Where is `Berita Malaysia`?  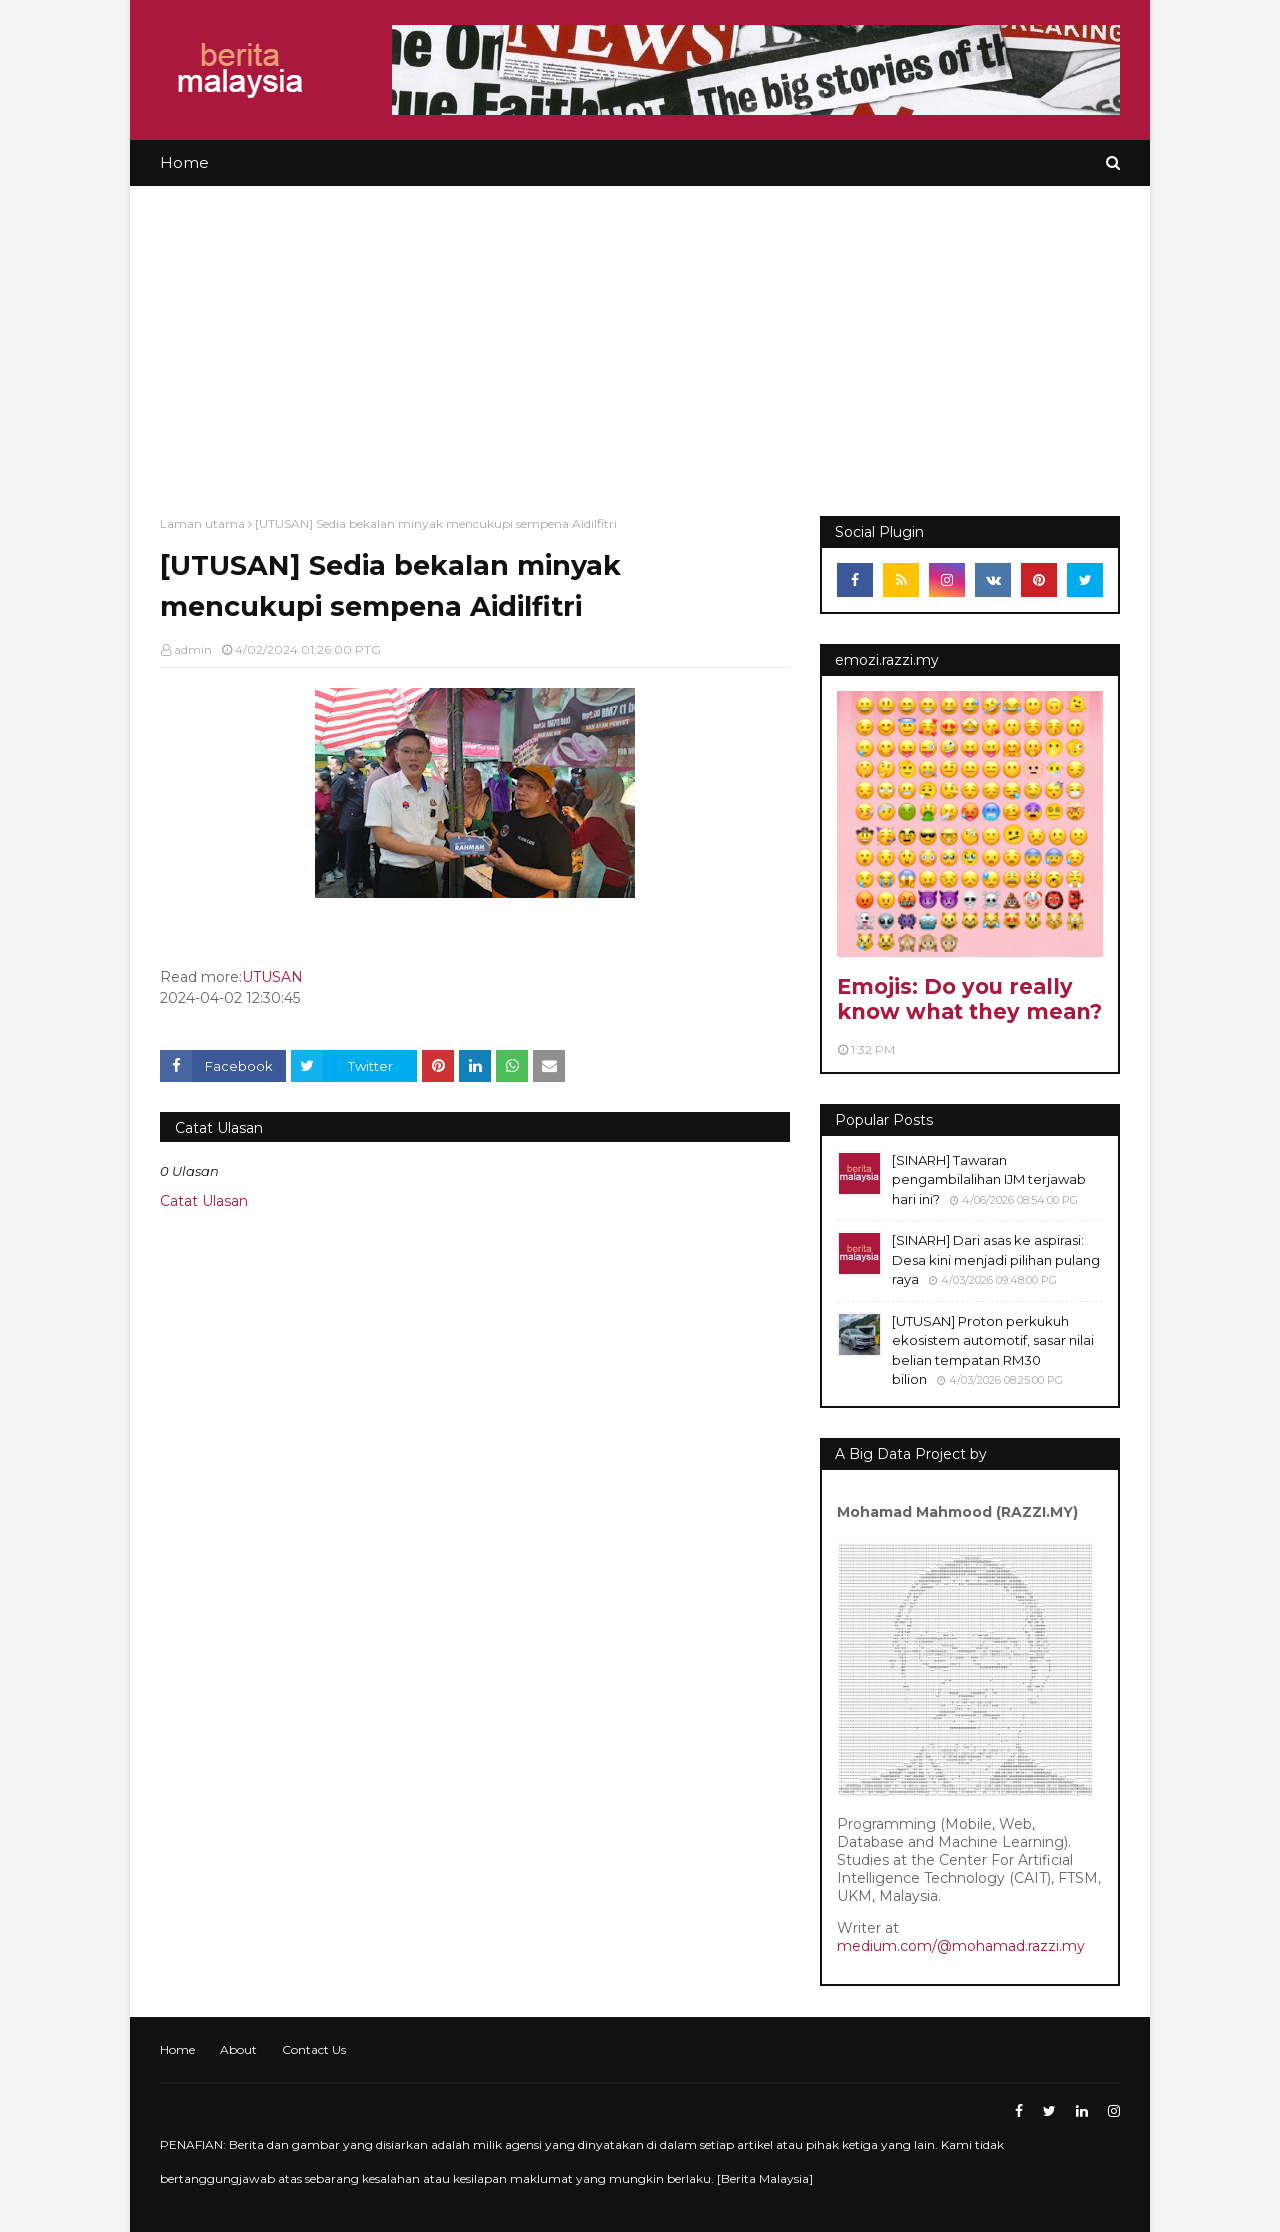 Berita Malaysia is located at coordinates (765, 2178).